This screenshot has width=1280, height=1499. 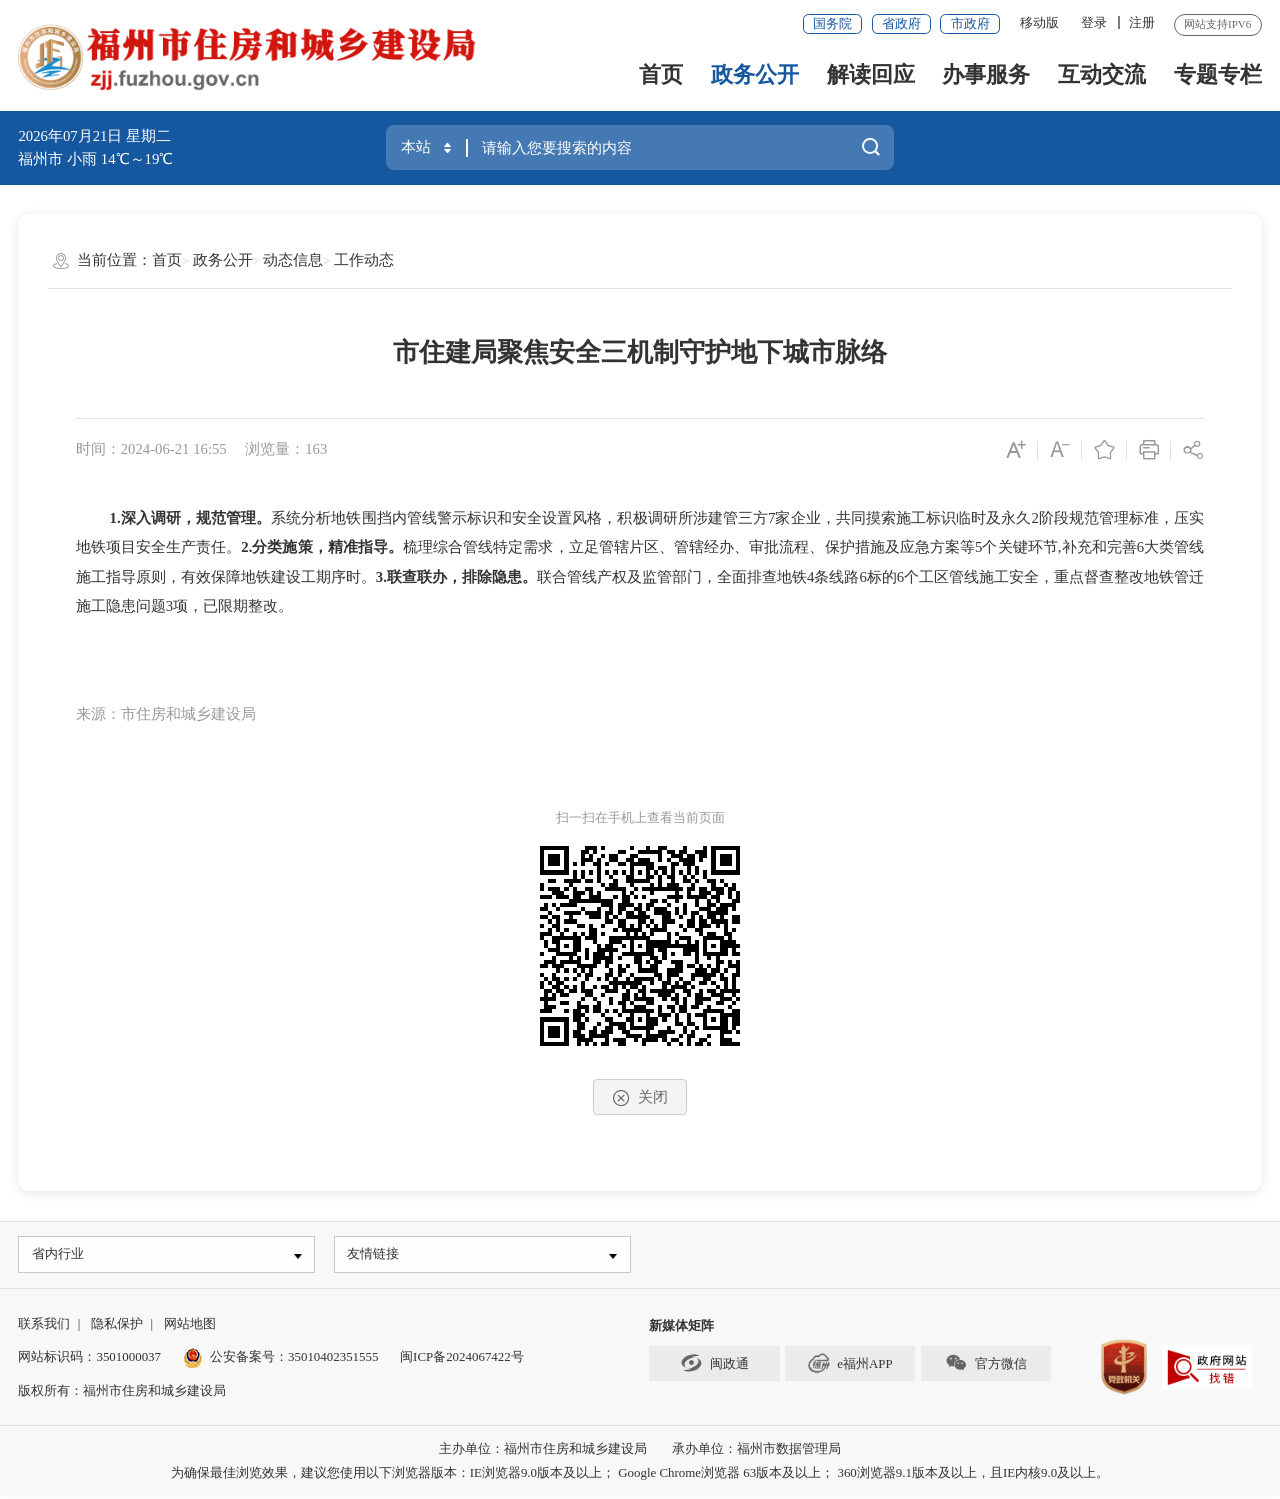 What do you see at coordinates (714, 1365) in the screenshot?
I see `闽政通` at bounding box center [714, 1365].